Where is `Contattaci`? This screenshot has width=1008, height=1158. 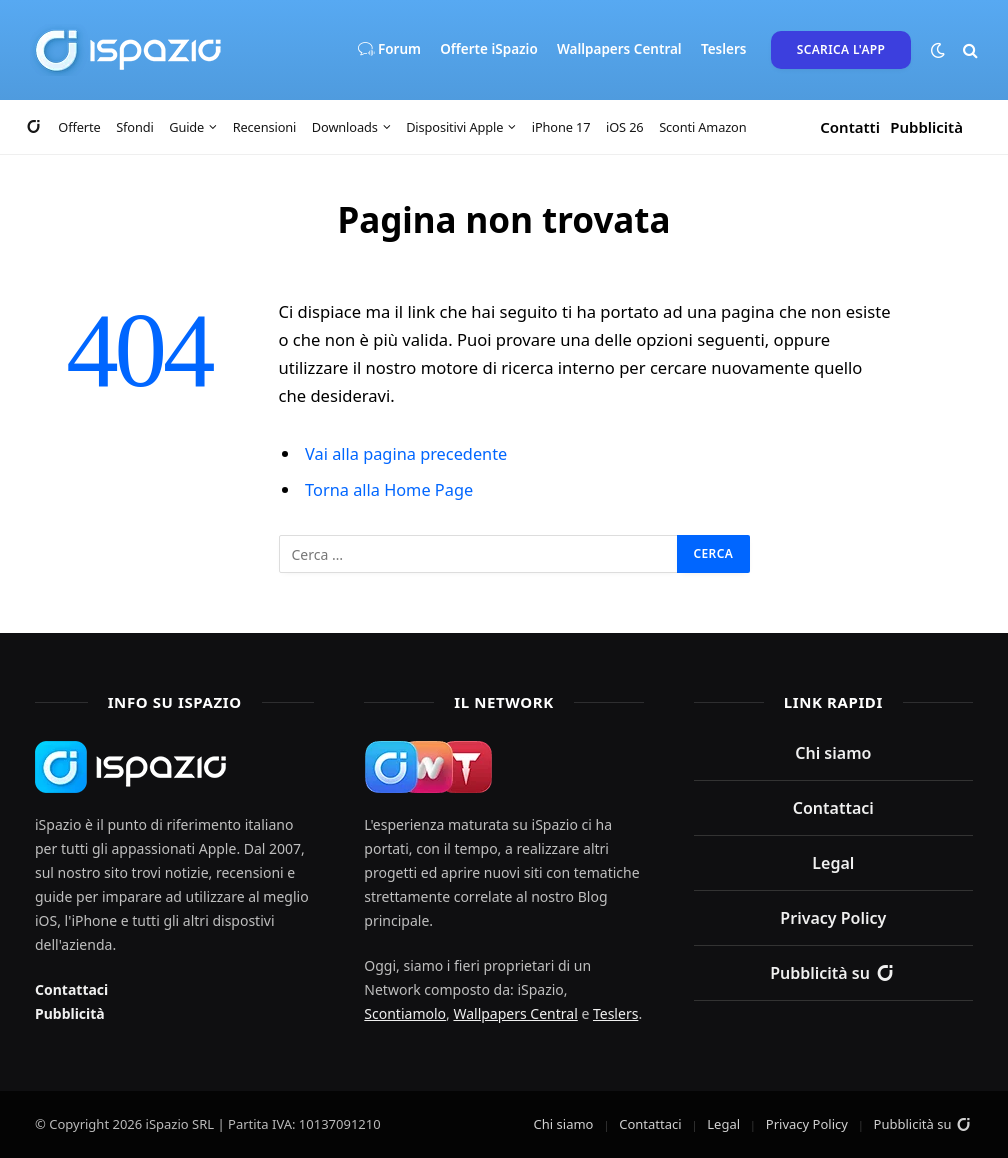 Contattaci is located at coordinates (71, 988).